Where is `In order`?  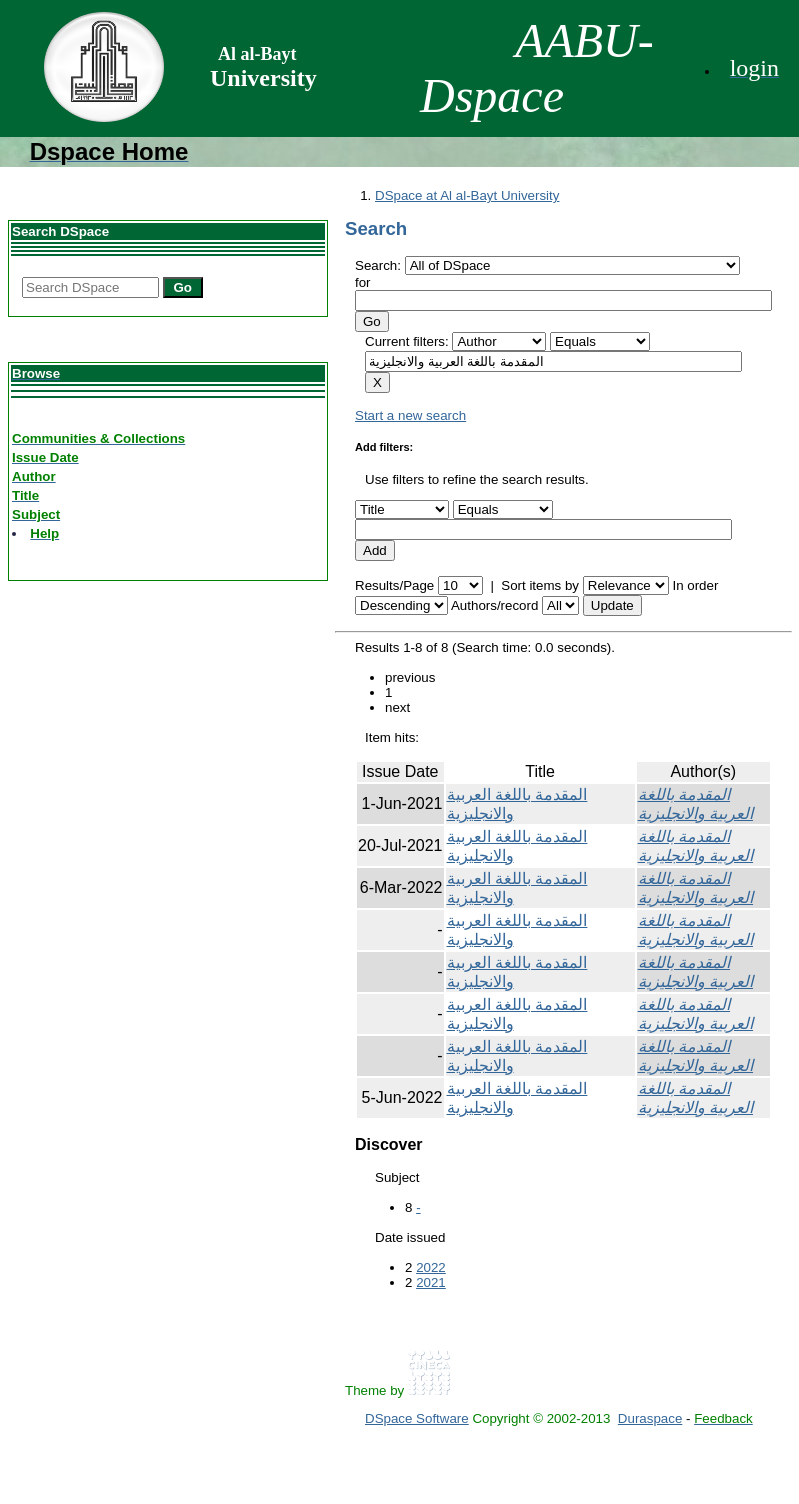 In order is located at coordinates (695, 585).